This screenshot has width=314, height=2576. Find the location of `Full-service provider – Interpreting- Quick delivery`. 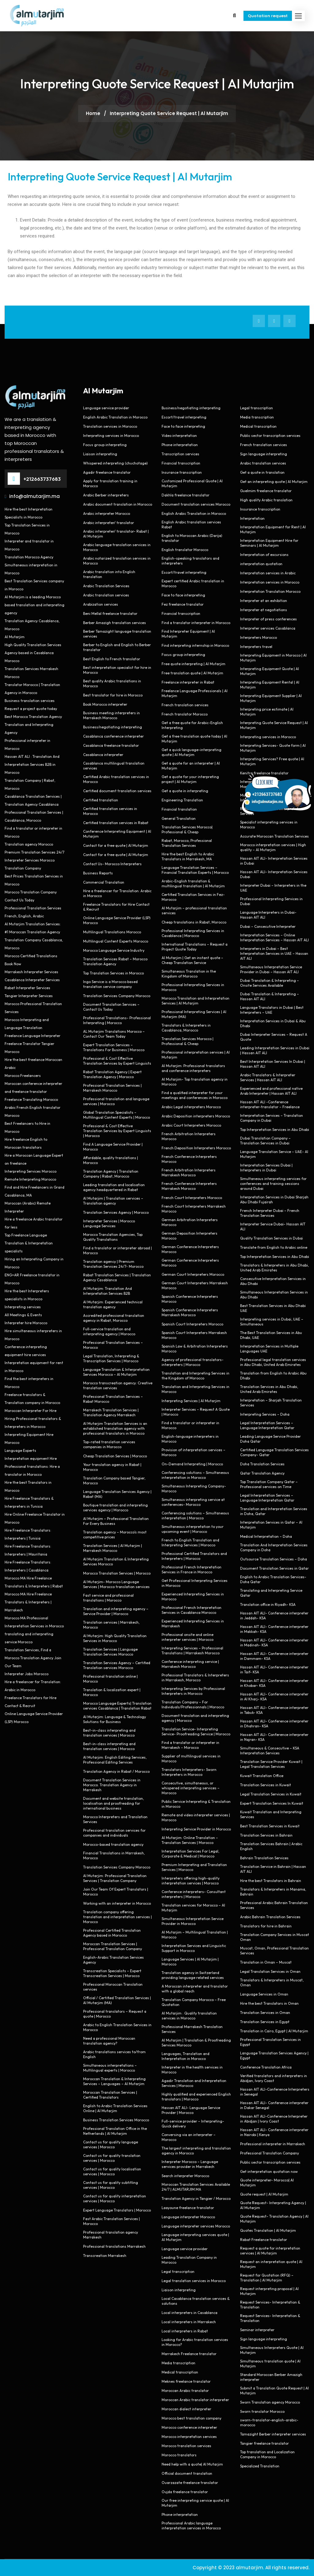

Full-service provider – Interpreting- Quick delivery is located at coordinates (193, 2123).